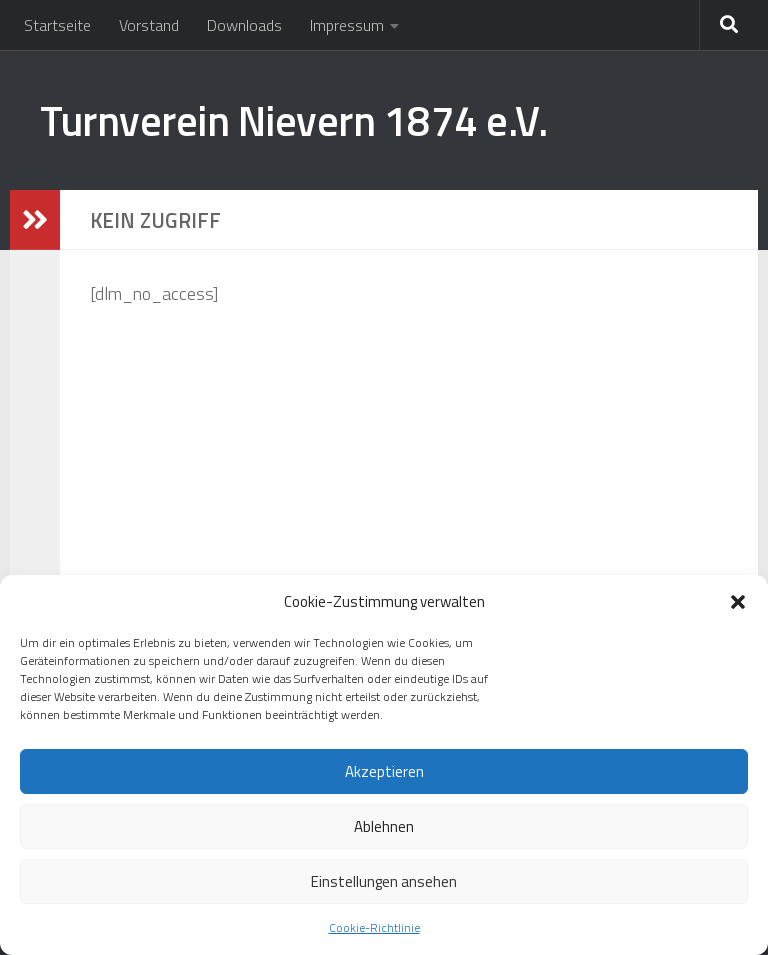  Describe the element at coordinates (347, 25) in the screenshot. I see `Impressum` at that location.